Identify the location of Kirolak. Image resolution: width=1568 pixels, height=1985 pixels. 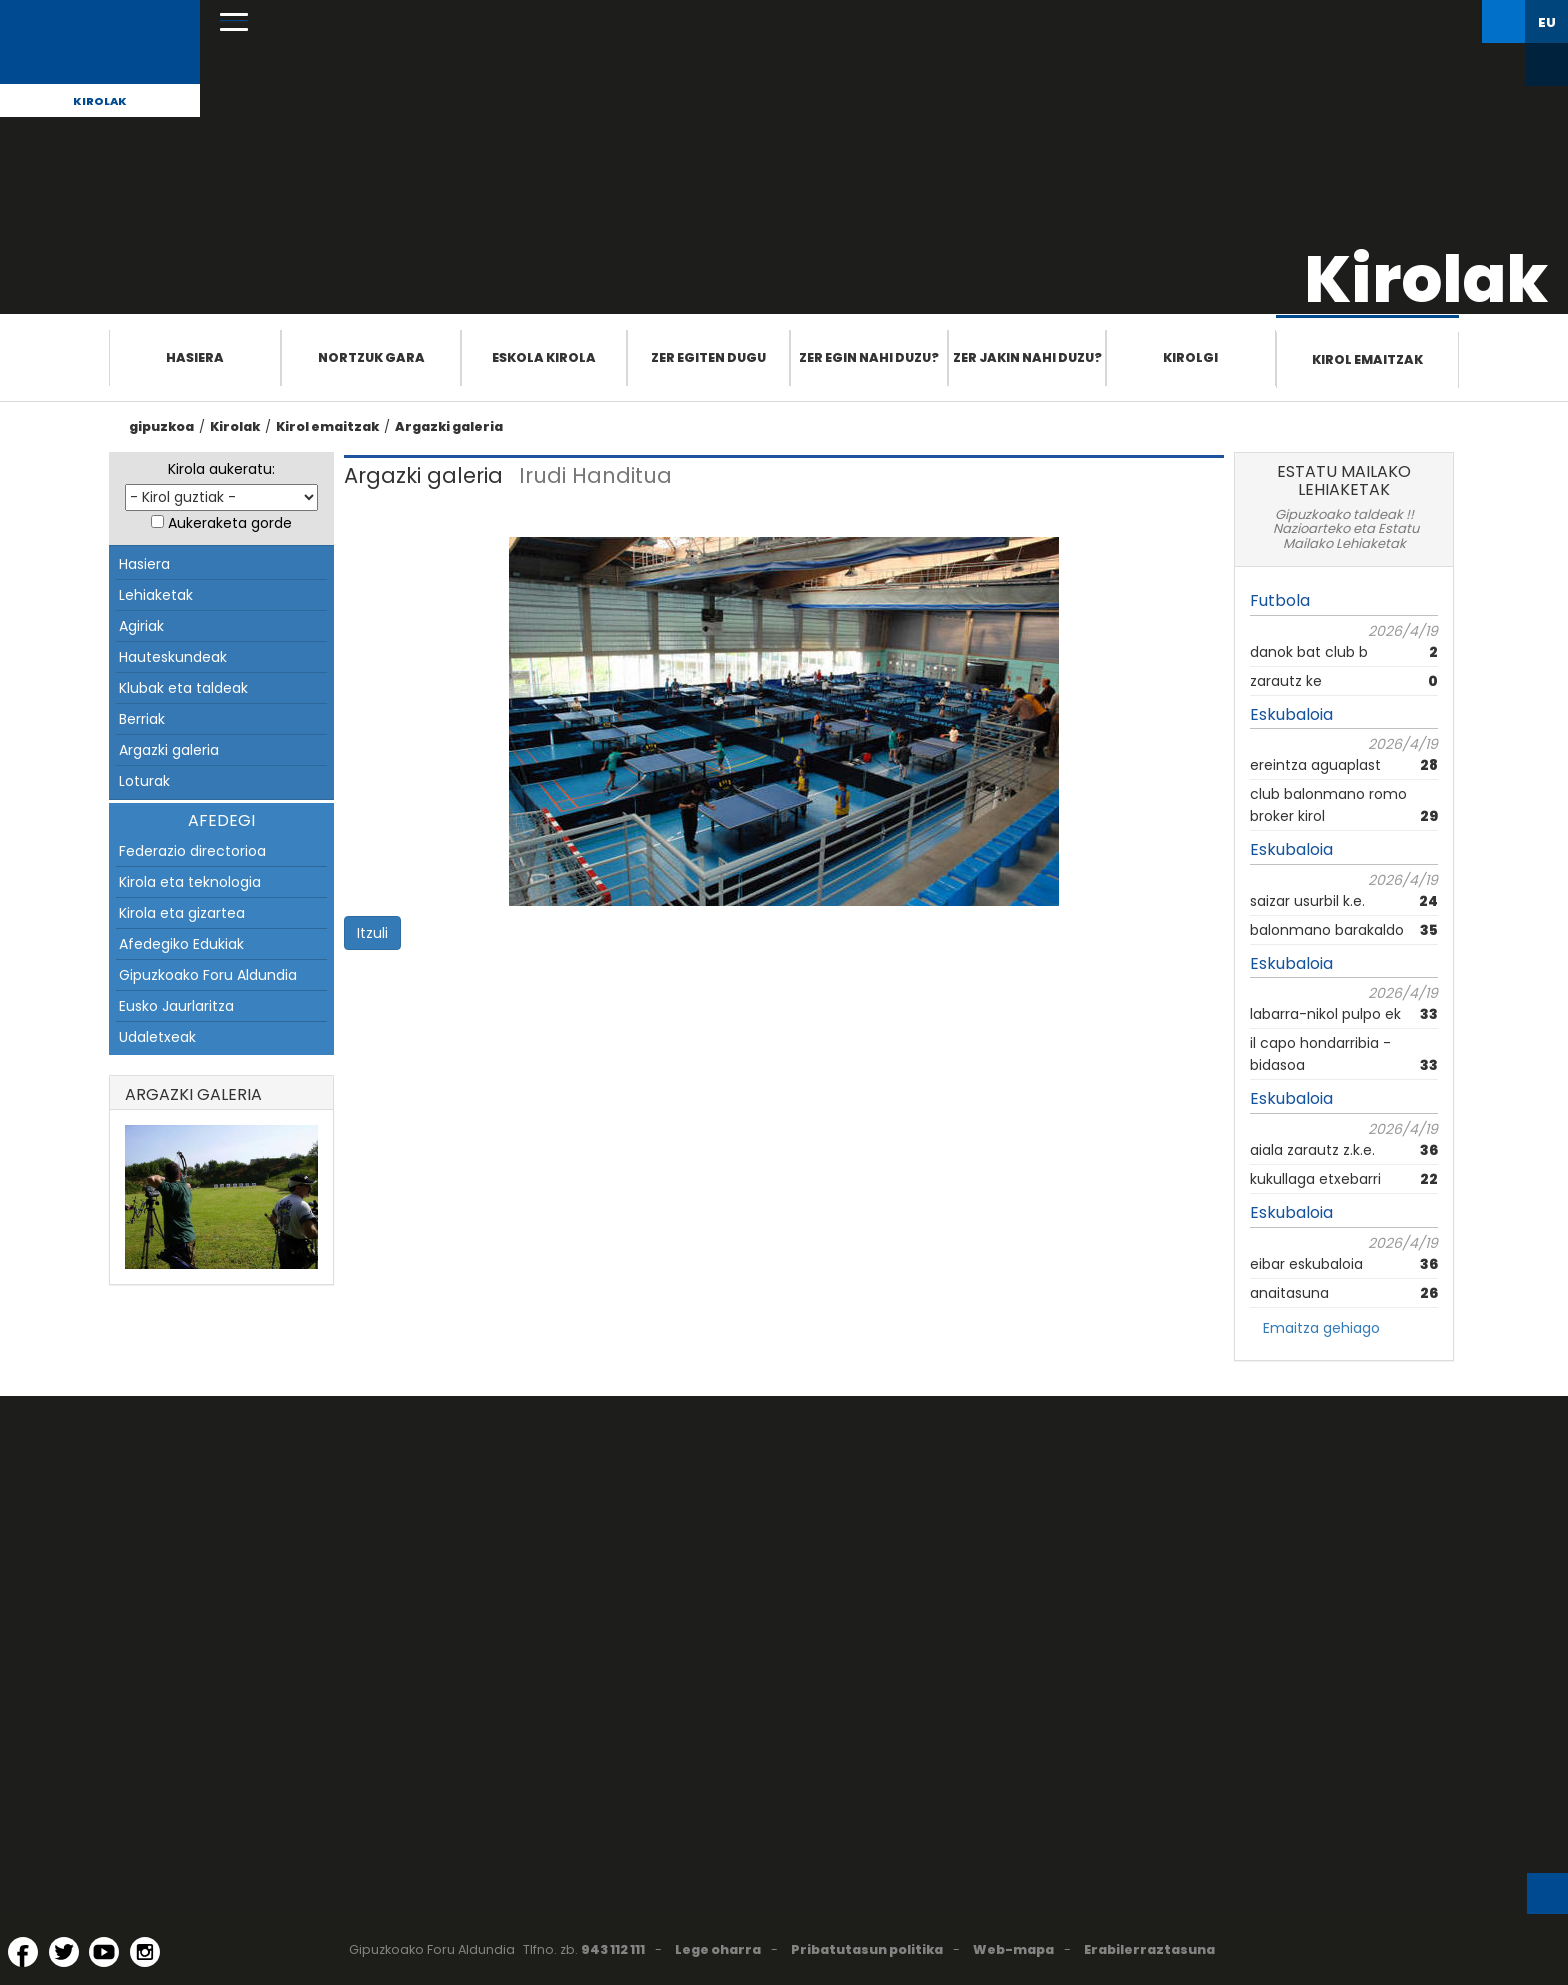
(100, 101).